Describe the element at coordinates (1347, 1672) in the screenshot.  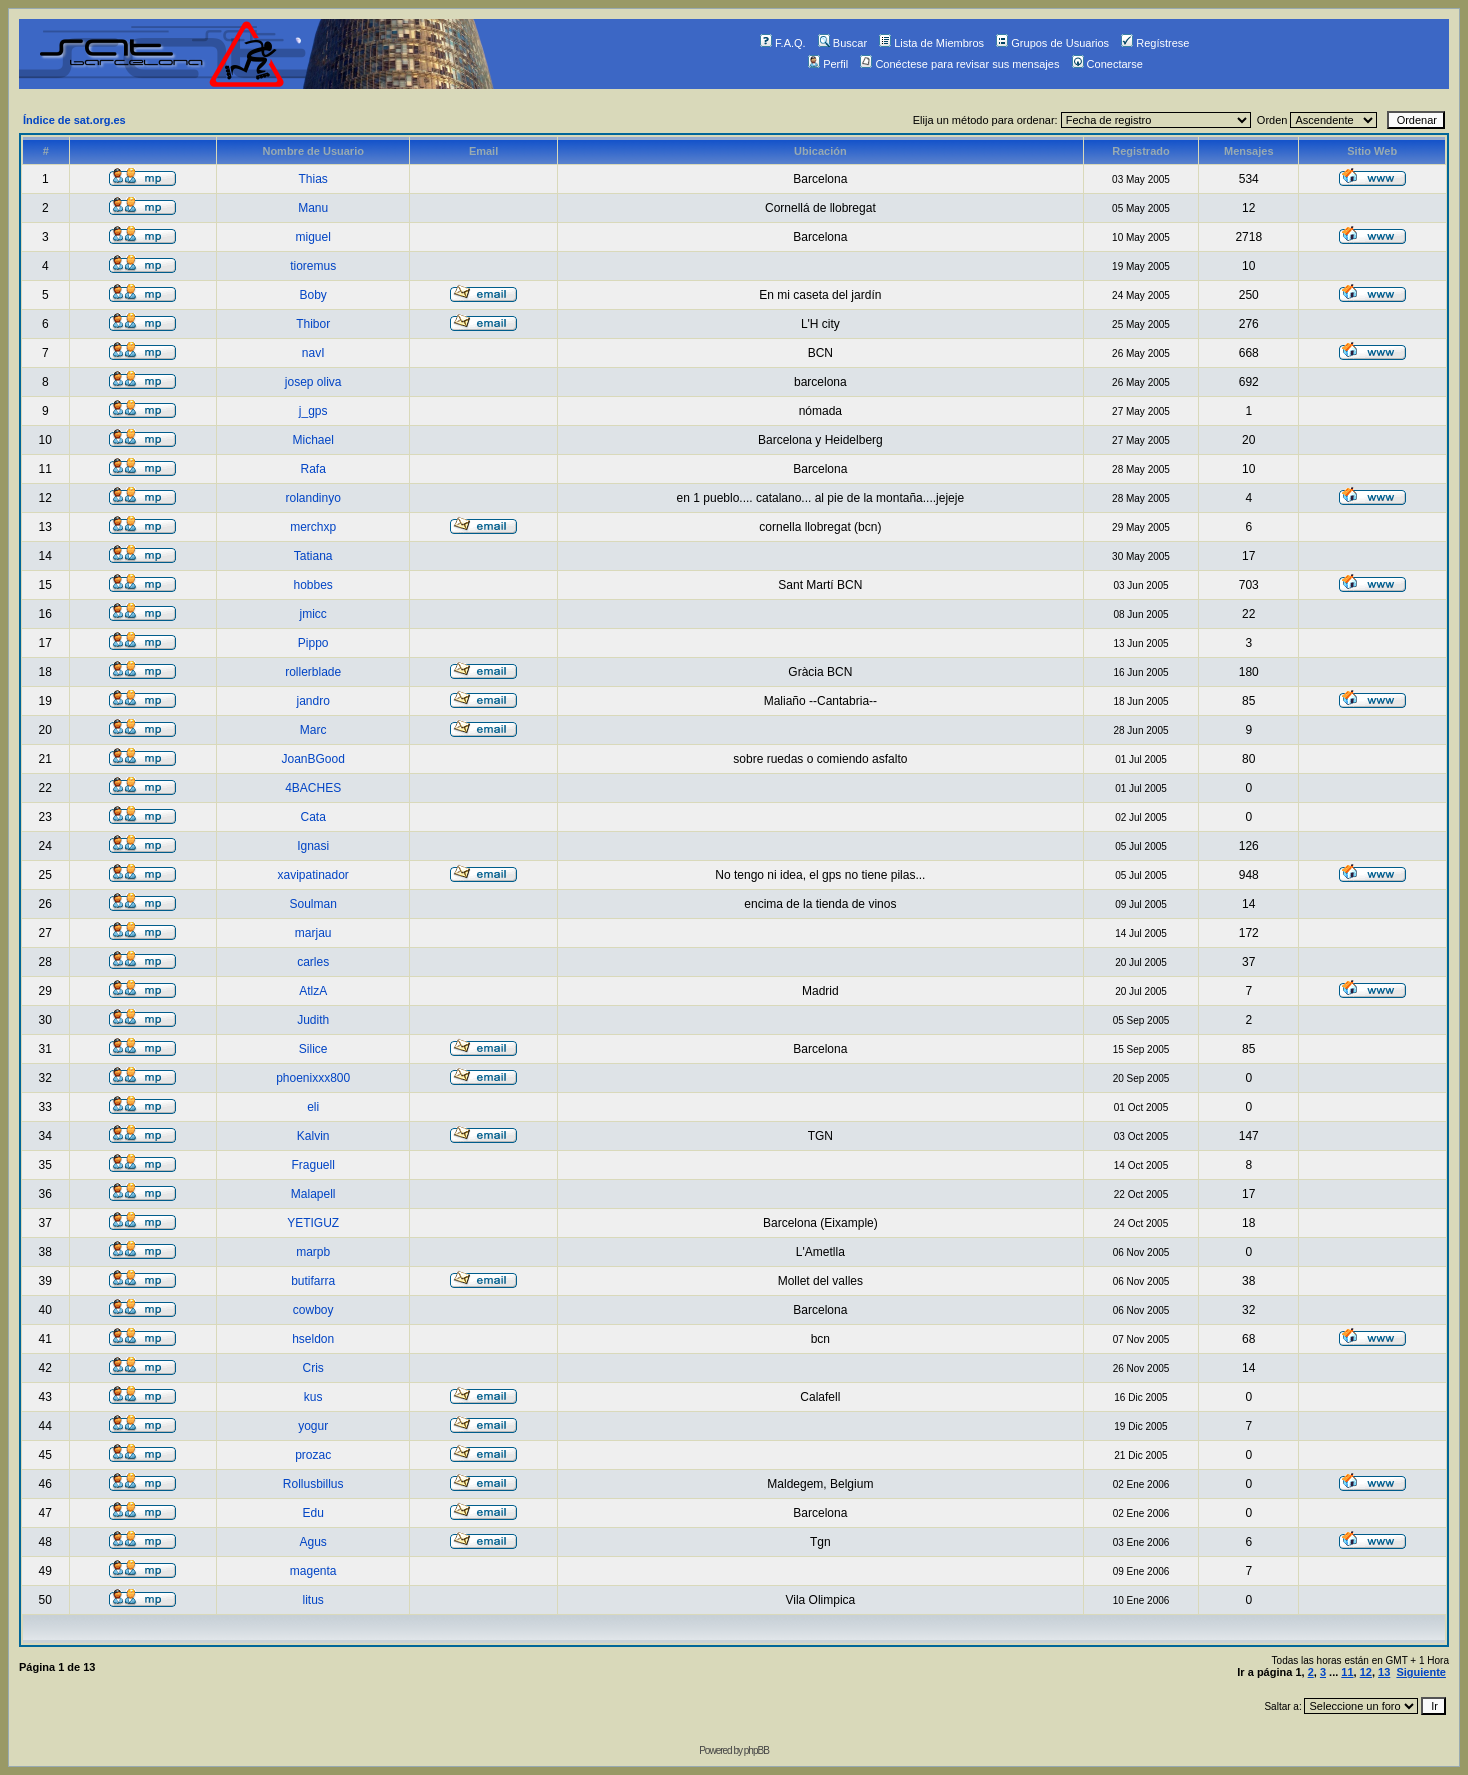
I see `11` at that location.